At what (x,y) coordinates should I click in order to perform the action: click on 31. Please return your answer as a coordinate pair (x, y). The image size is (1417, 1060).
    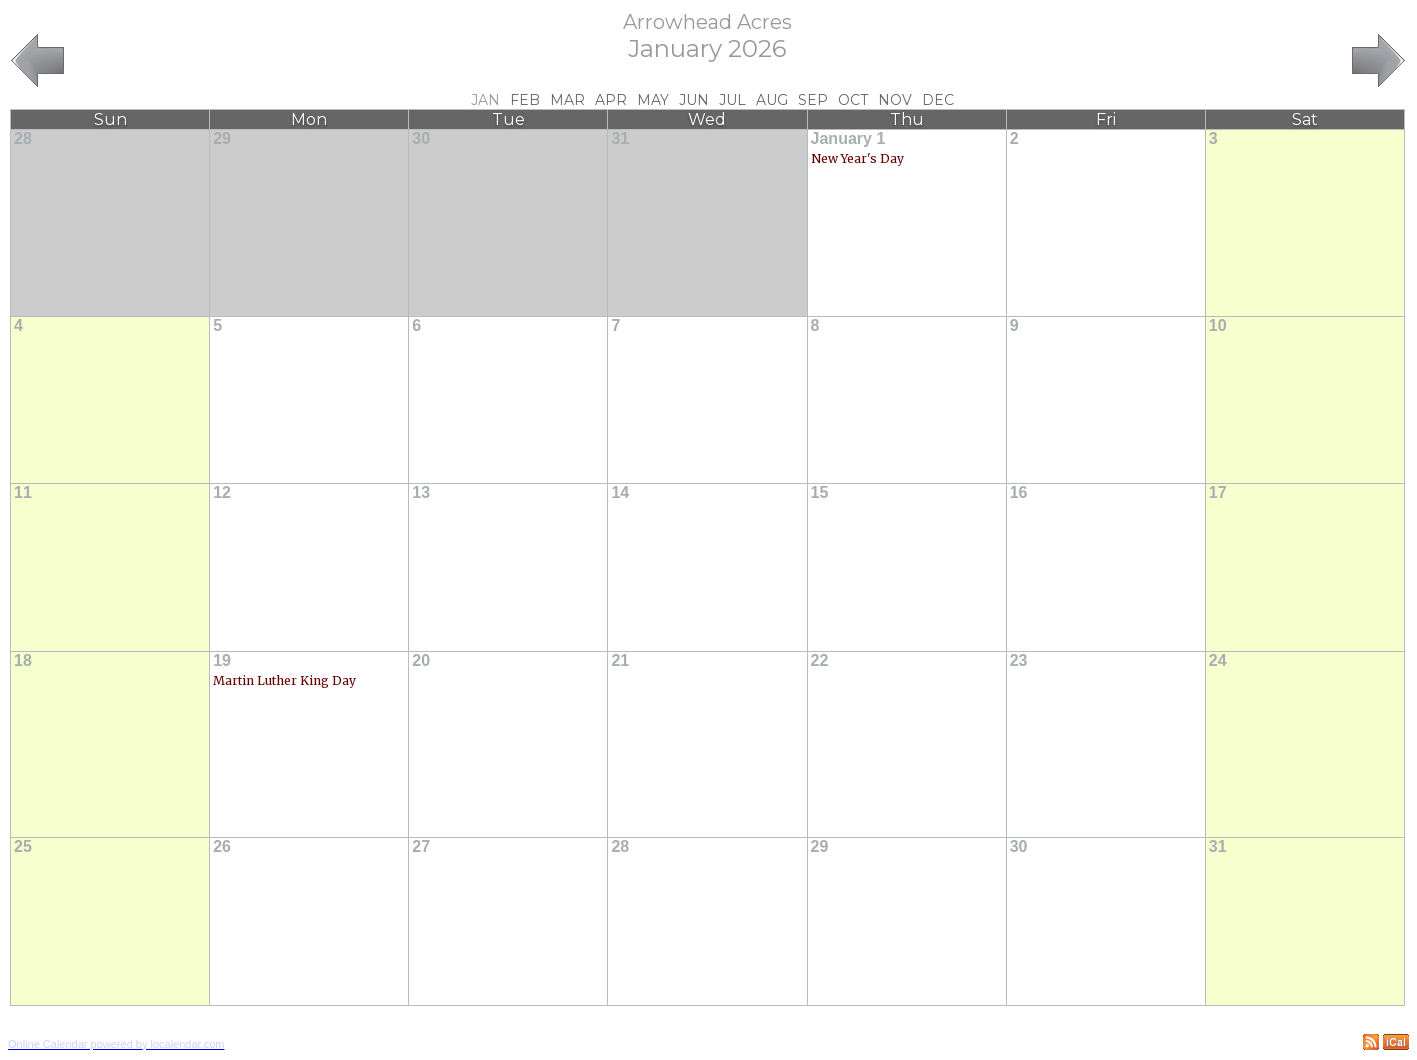
    Looking at the image, I should click on (620, 138).